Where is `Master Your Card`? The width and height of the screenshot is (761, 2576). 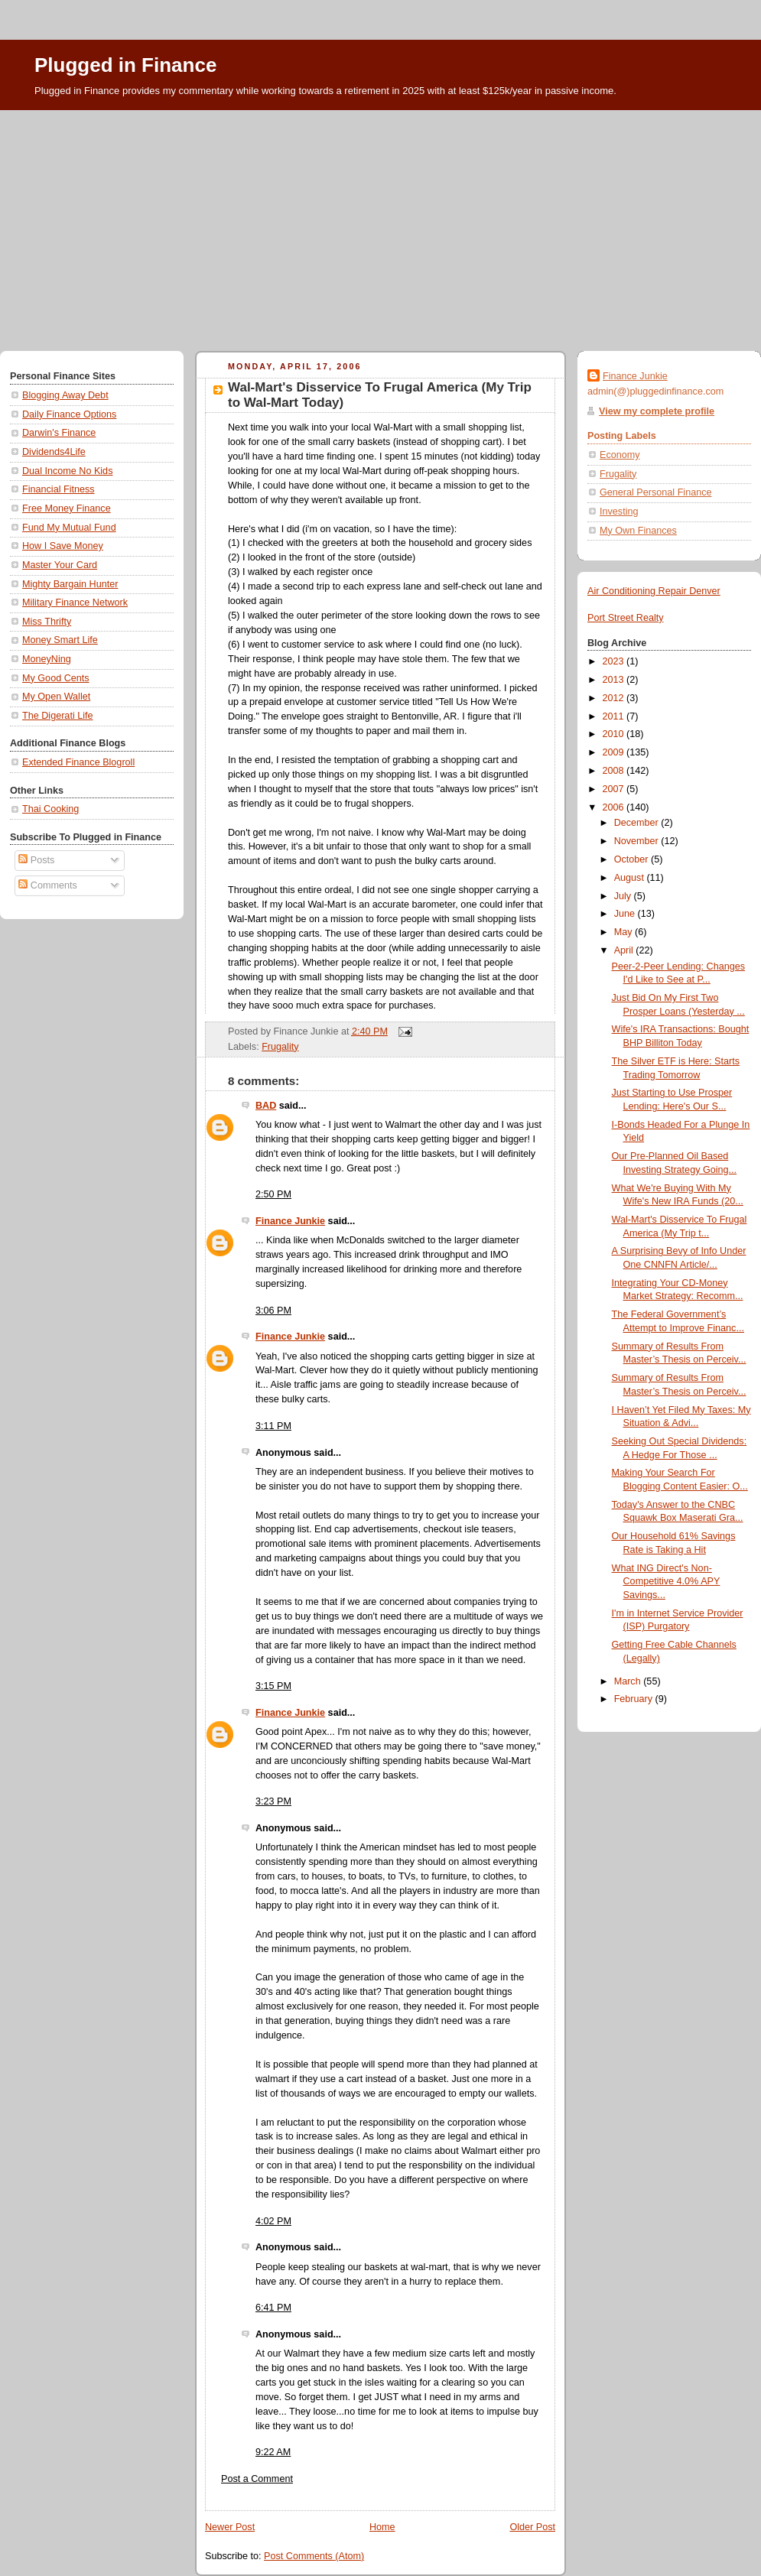 Master Your Card is located at coordinates (59, 565).